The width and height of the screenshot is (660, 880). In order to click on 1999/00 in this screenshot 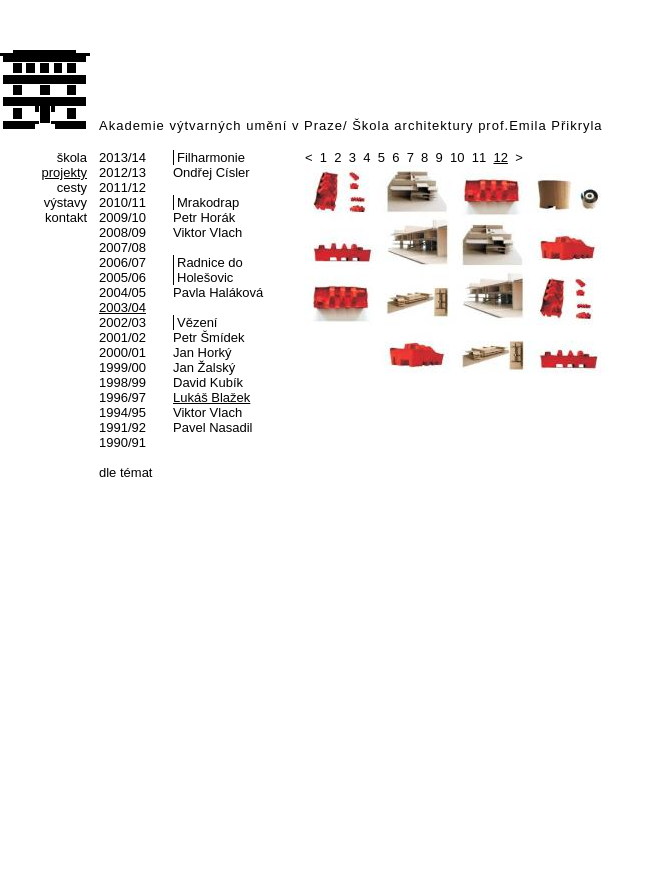, I will do `click(122, 367)`.